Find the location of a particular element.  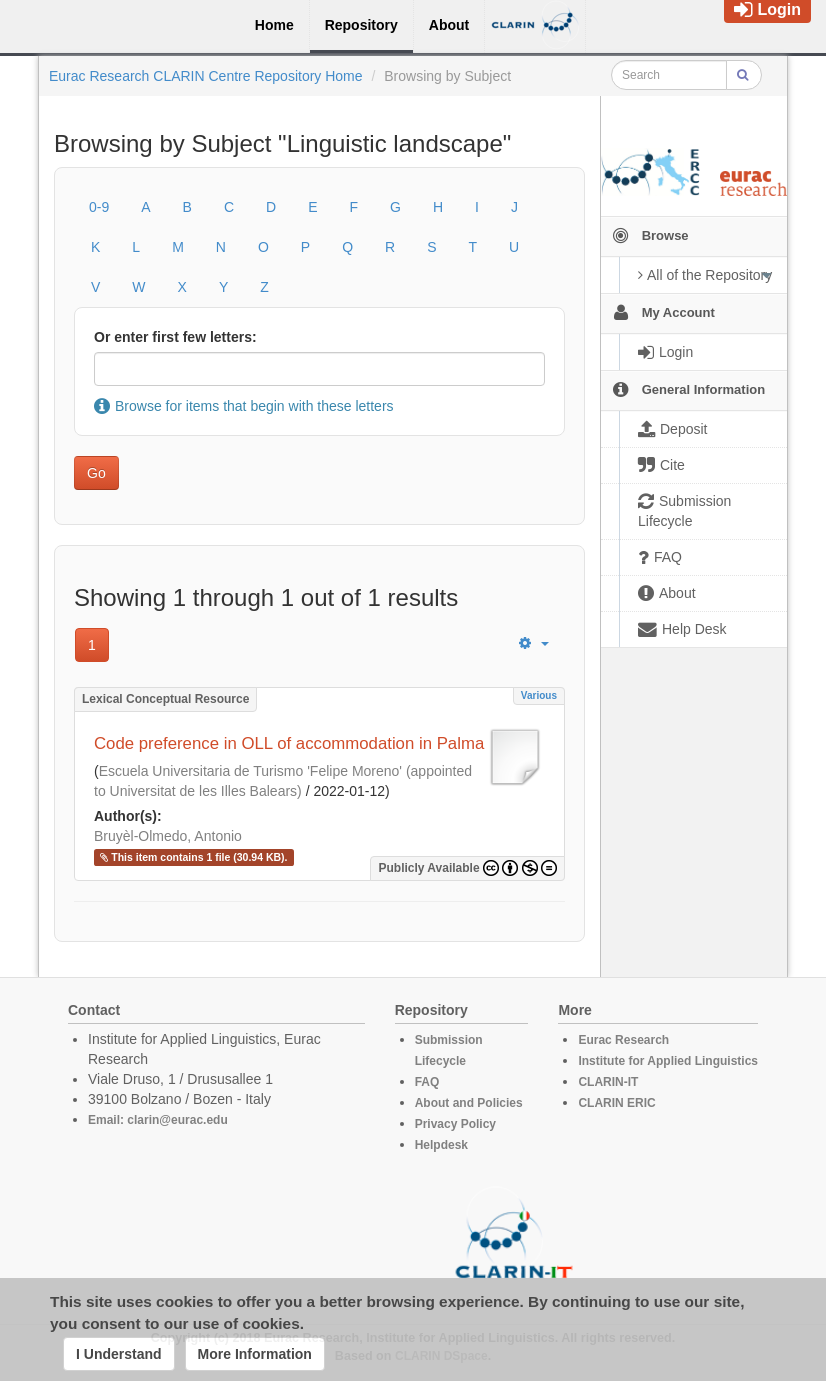

0-9 is located at coordinates (99, 207).